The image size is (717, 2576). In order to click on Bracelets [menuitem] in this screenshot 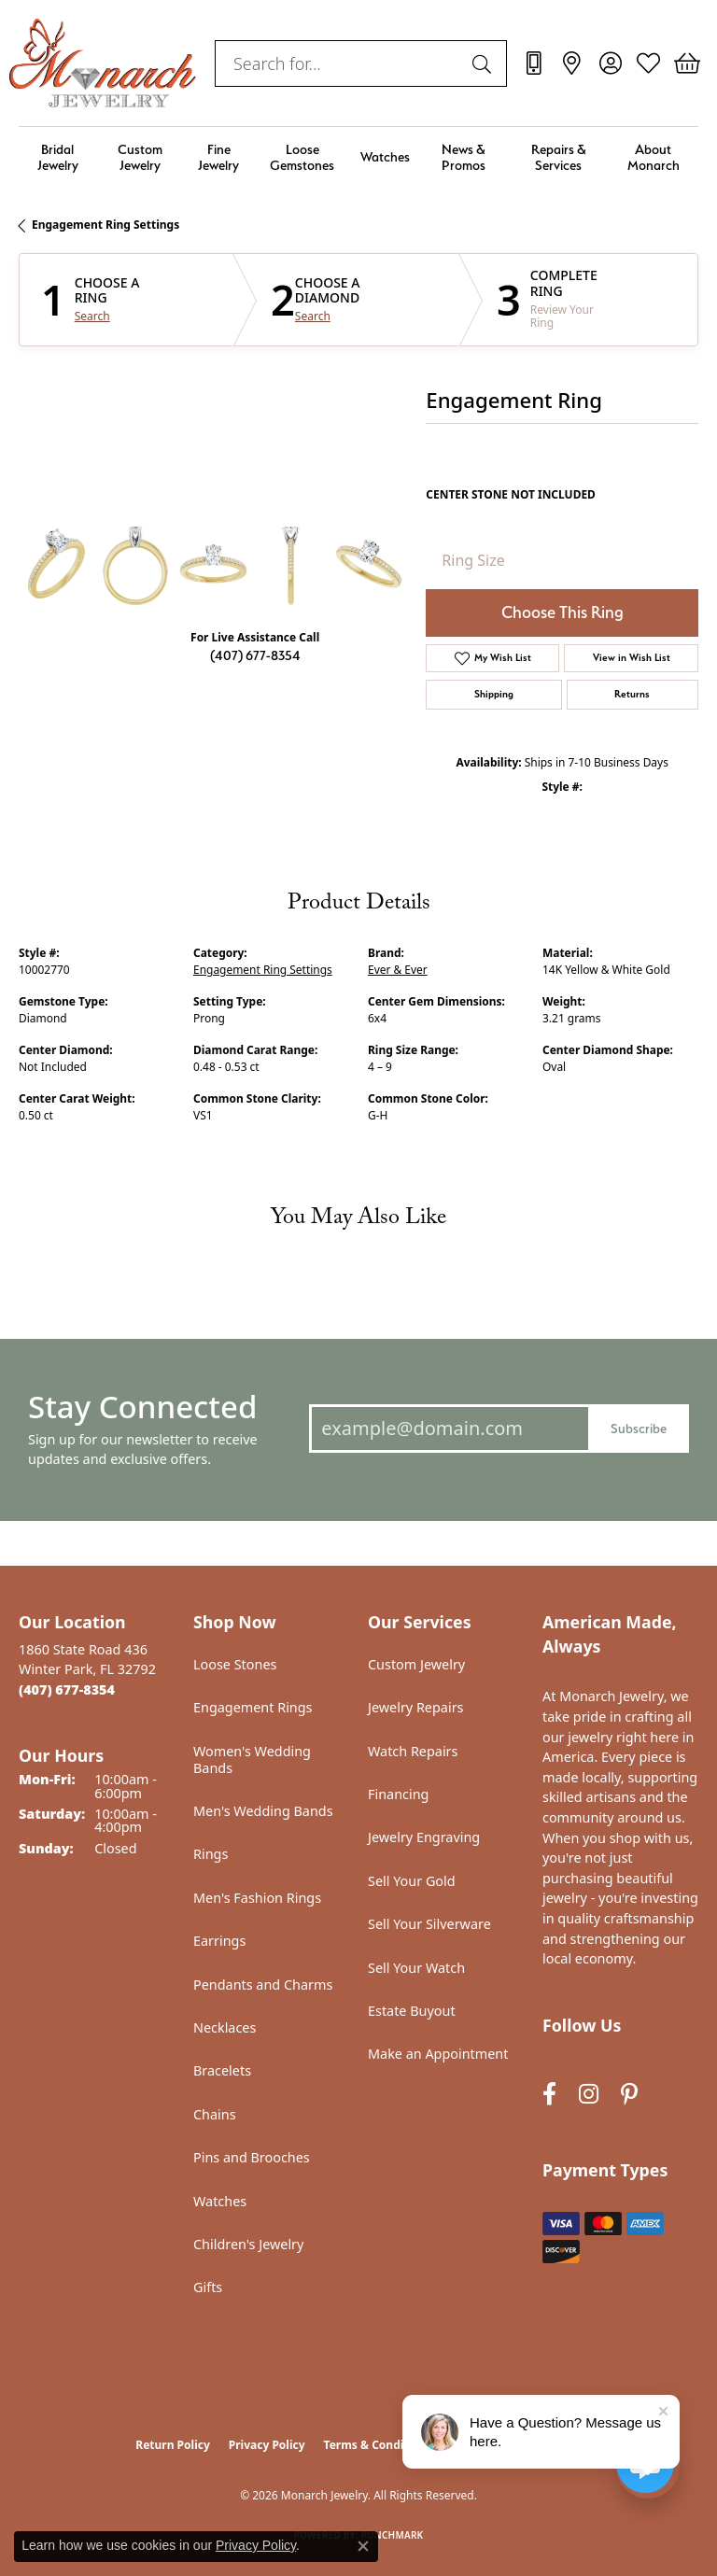, I will do `click(222, 2070)`.